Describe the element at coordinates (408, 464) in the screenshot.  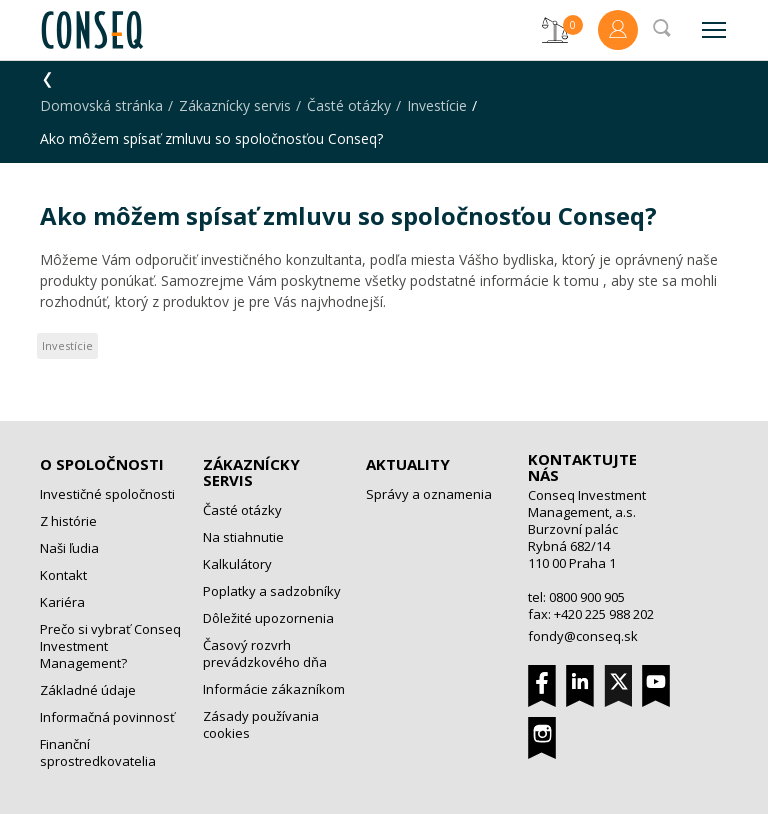
I see `Aktuality` at that location.